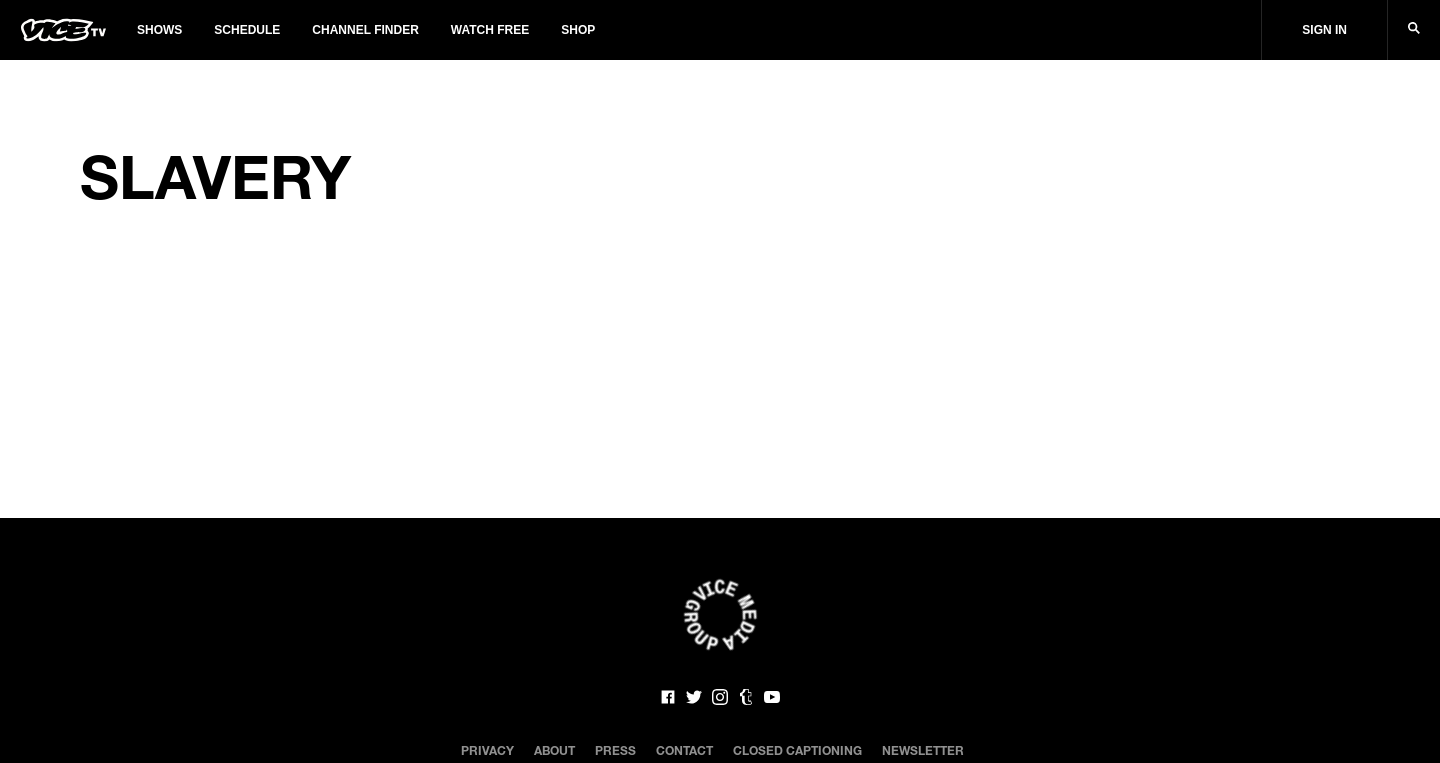 The height and width of the screenshot is (763, 1440). Describe the element at coordinates (1324, 30) in the screenshot. I see `Sign In` at that location.